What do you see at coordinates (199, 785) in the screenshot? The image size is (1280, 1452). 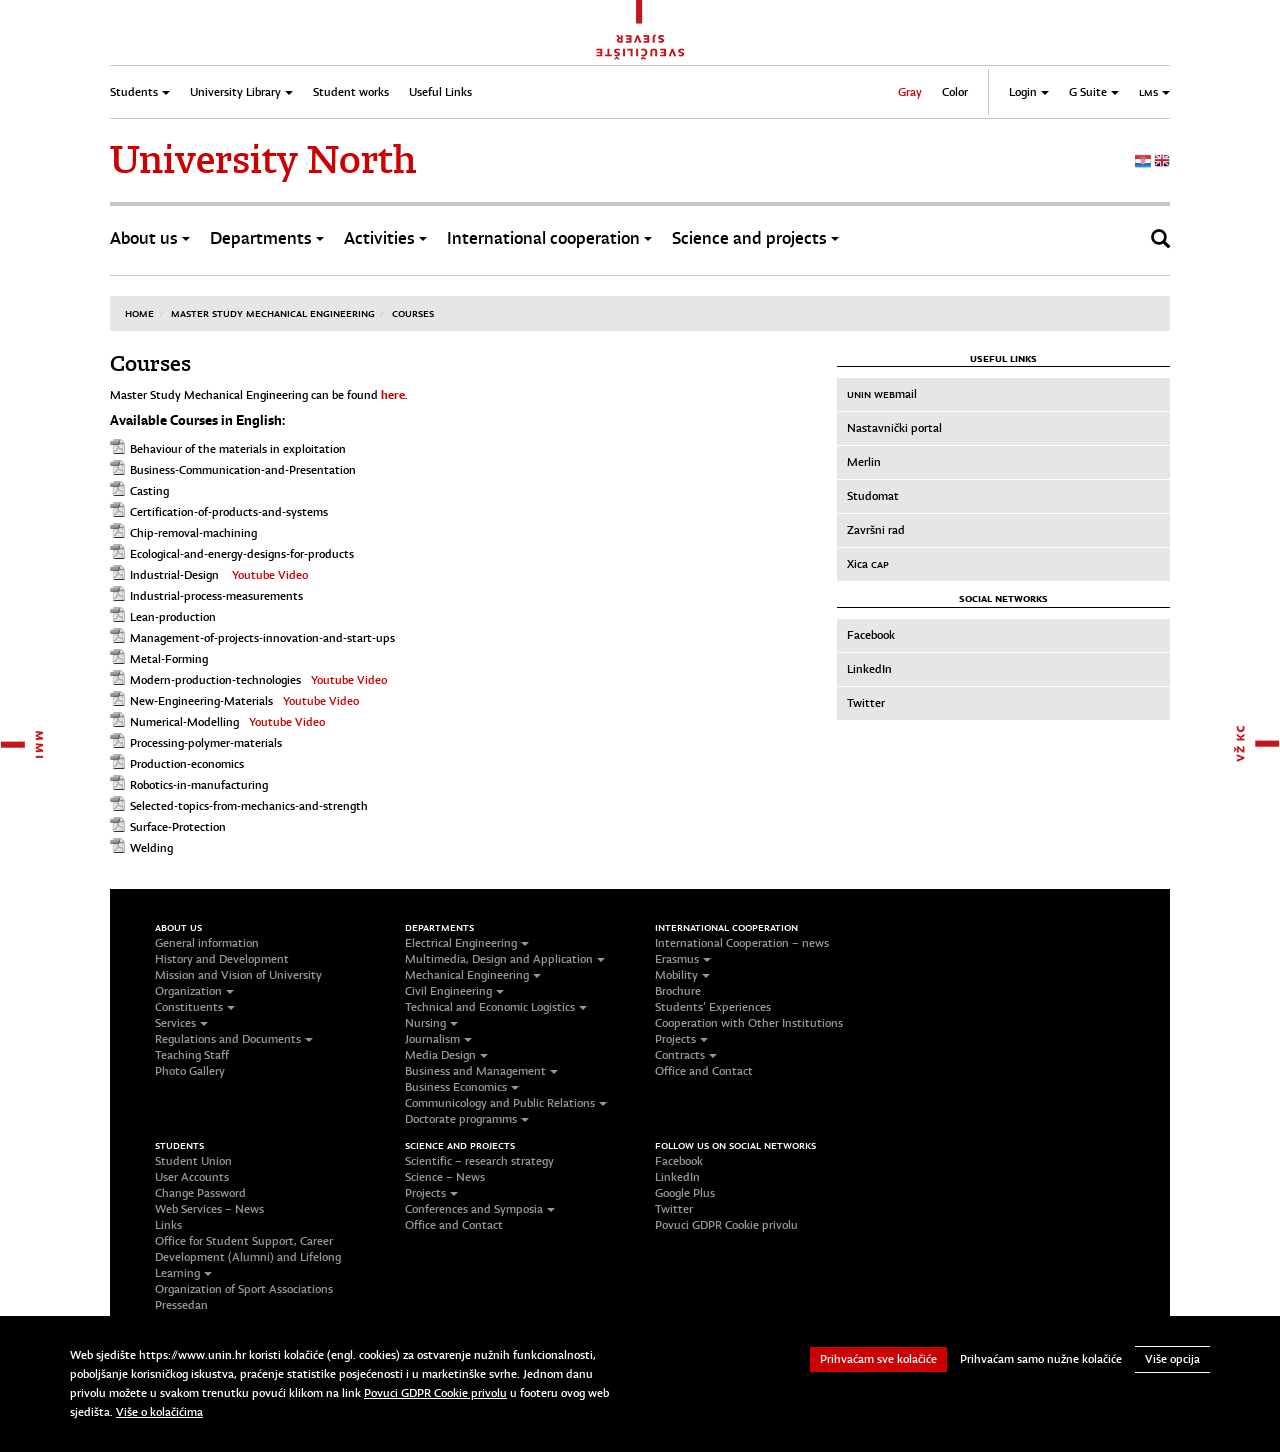 I see `Robotics-in-manufacturing` at bounding box center [199, 785].